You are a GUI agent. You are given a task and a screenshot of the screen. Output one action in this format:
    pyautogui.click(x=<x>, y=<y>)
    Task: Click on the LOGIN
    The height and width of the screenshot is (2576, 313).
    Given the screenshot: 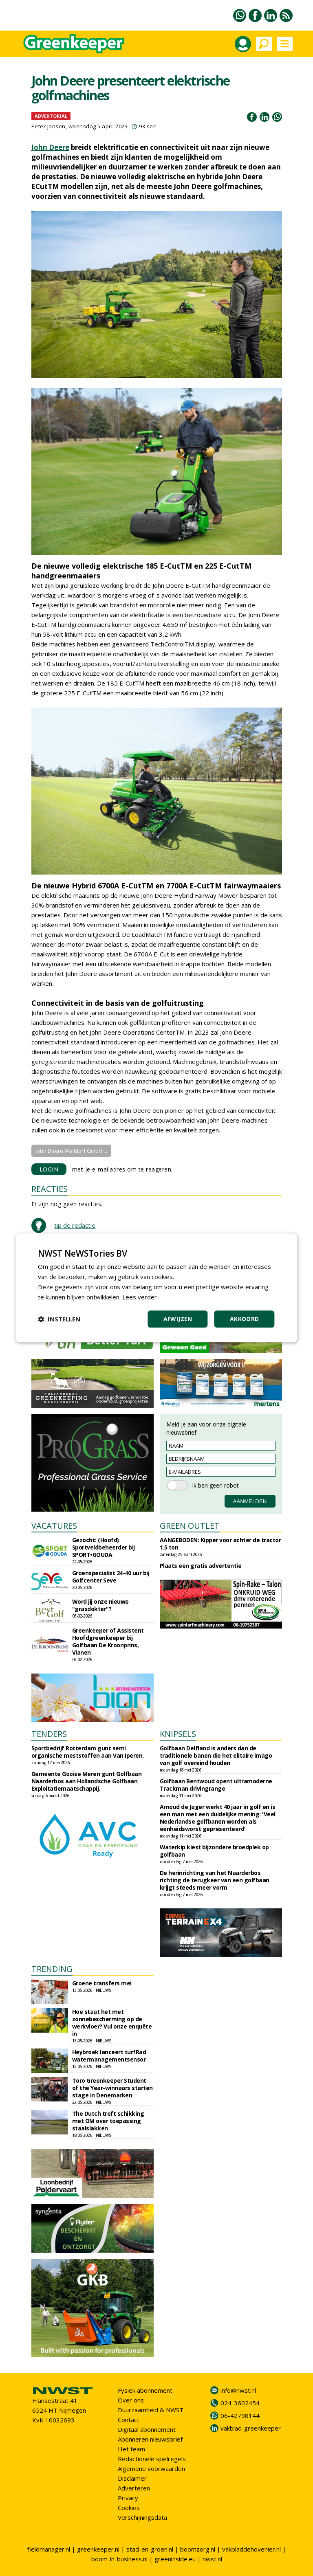 What is the action you would take?
    pyautogui.click(x=49, y=1169)
    